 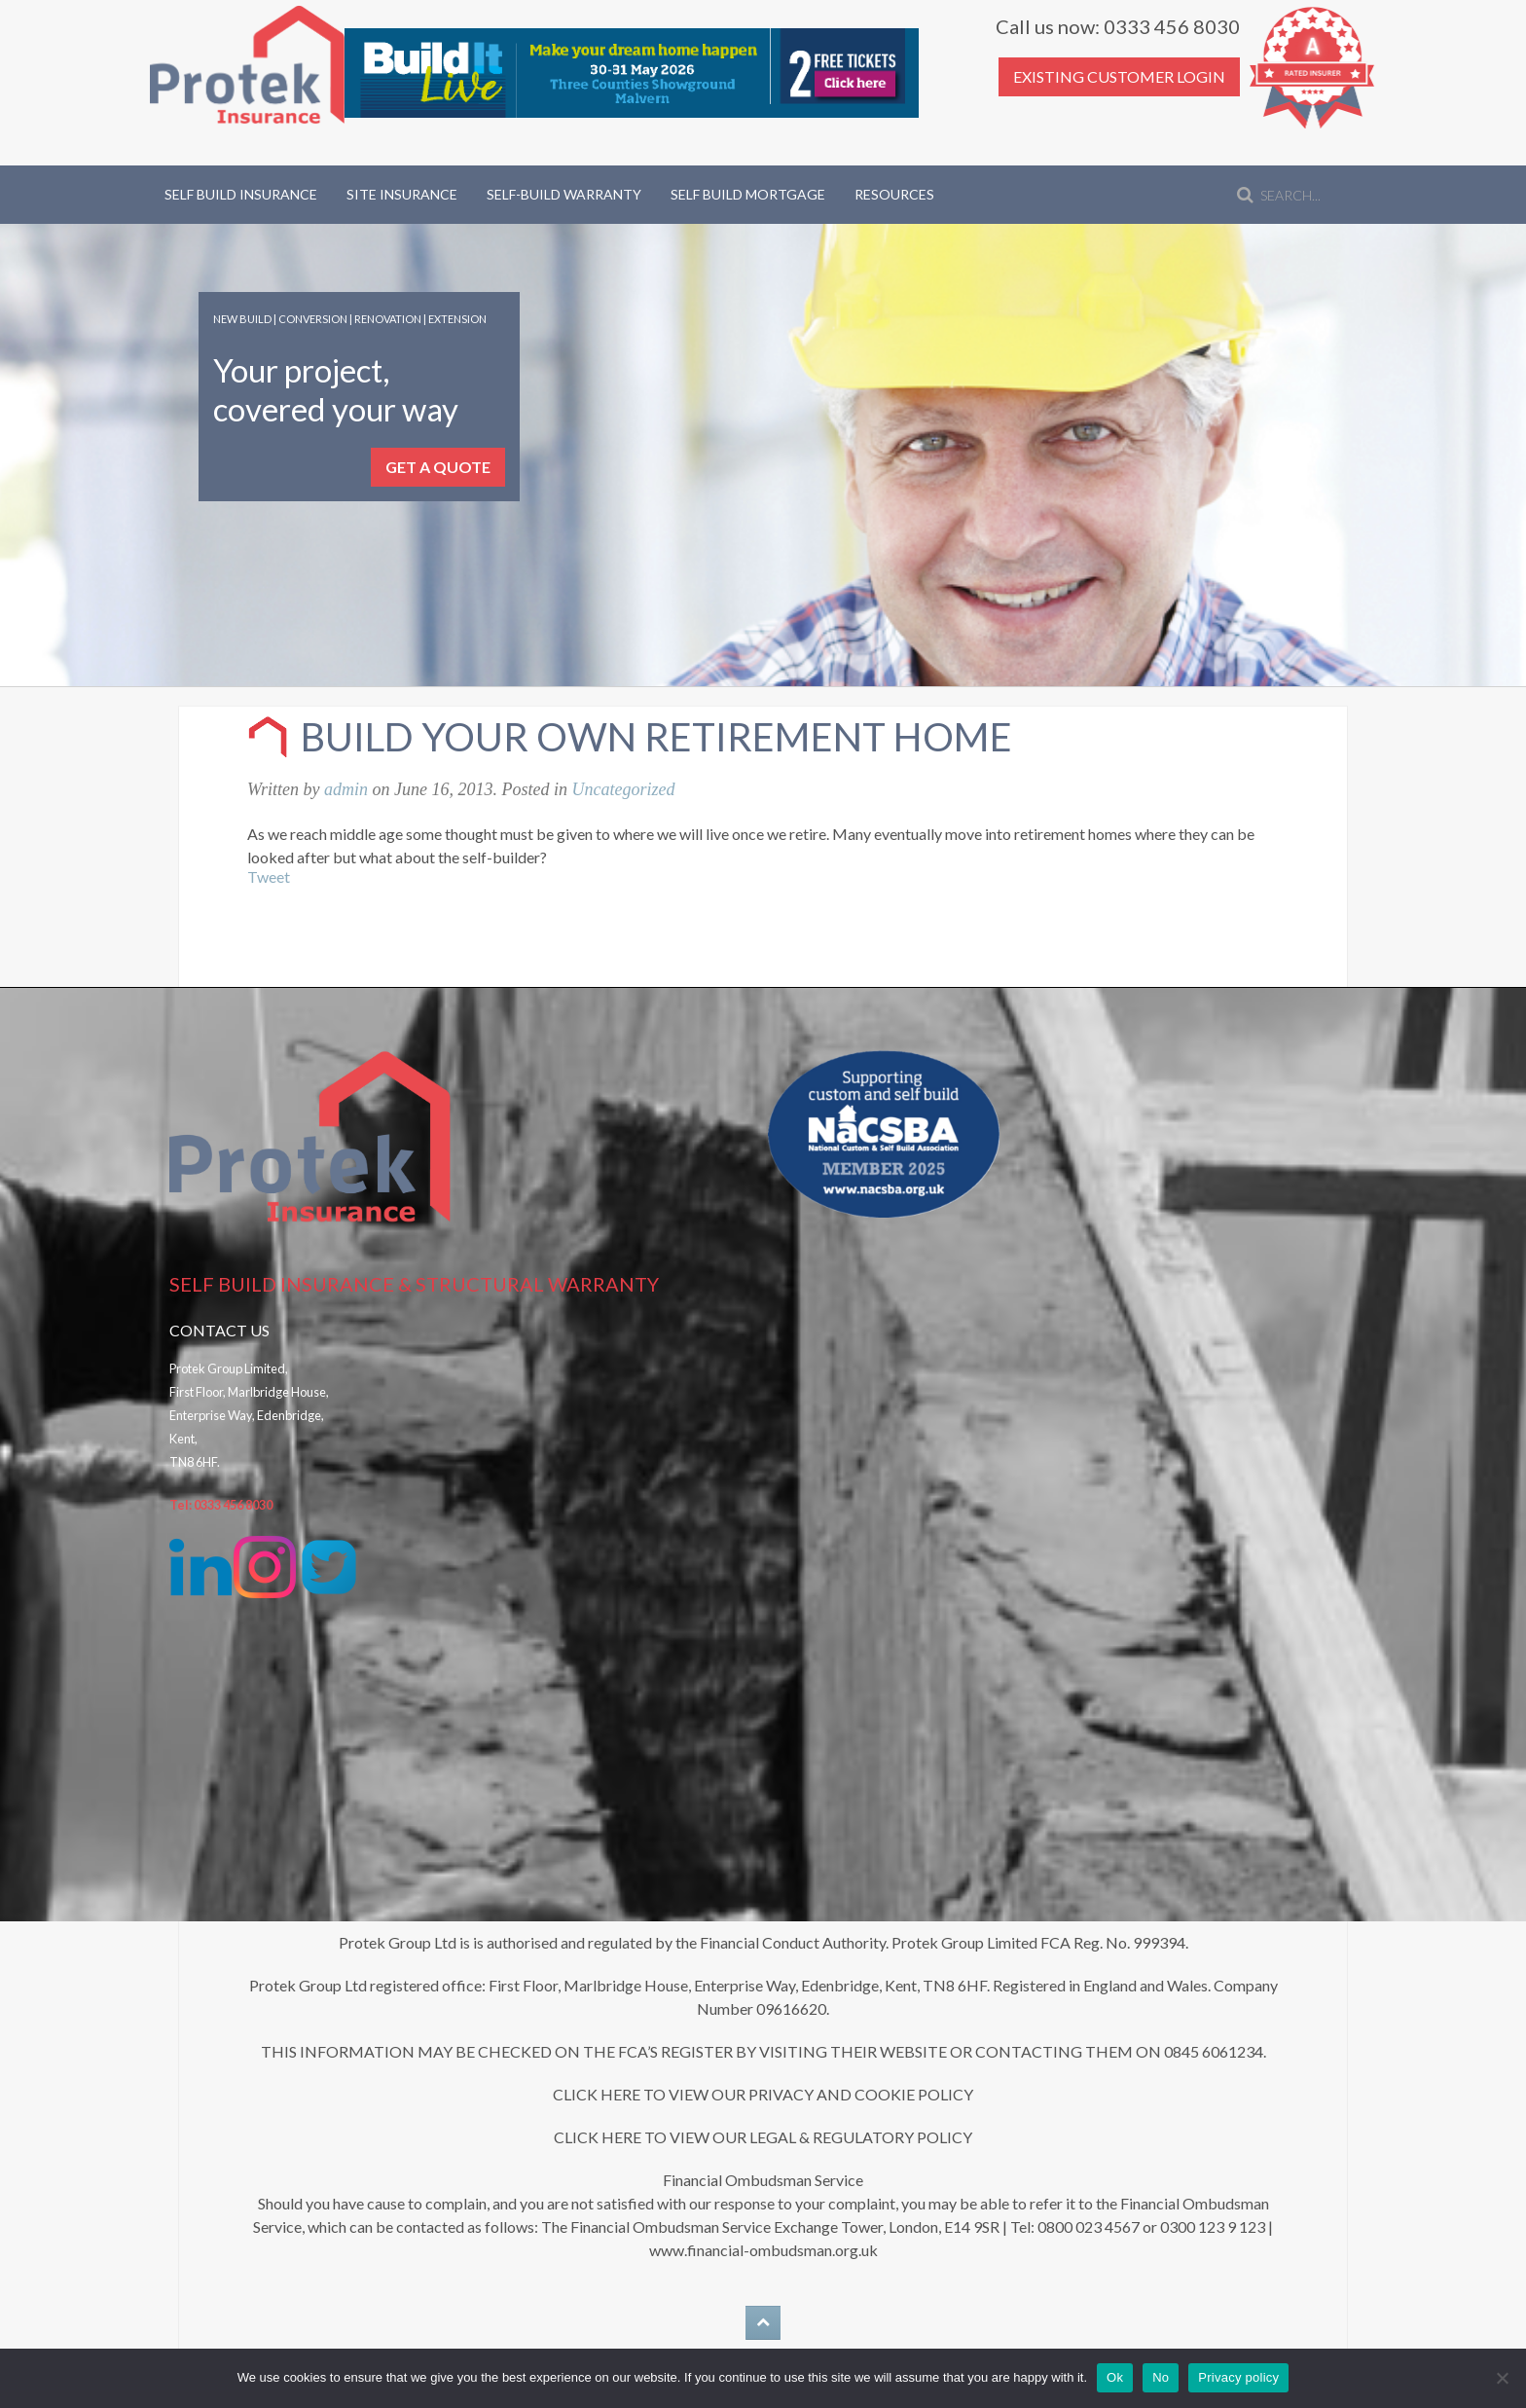 What do you see at coordinates (748, 194) in the screenshot?
I see `Self Build Mortgage` at bounding box center [748, 194].